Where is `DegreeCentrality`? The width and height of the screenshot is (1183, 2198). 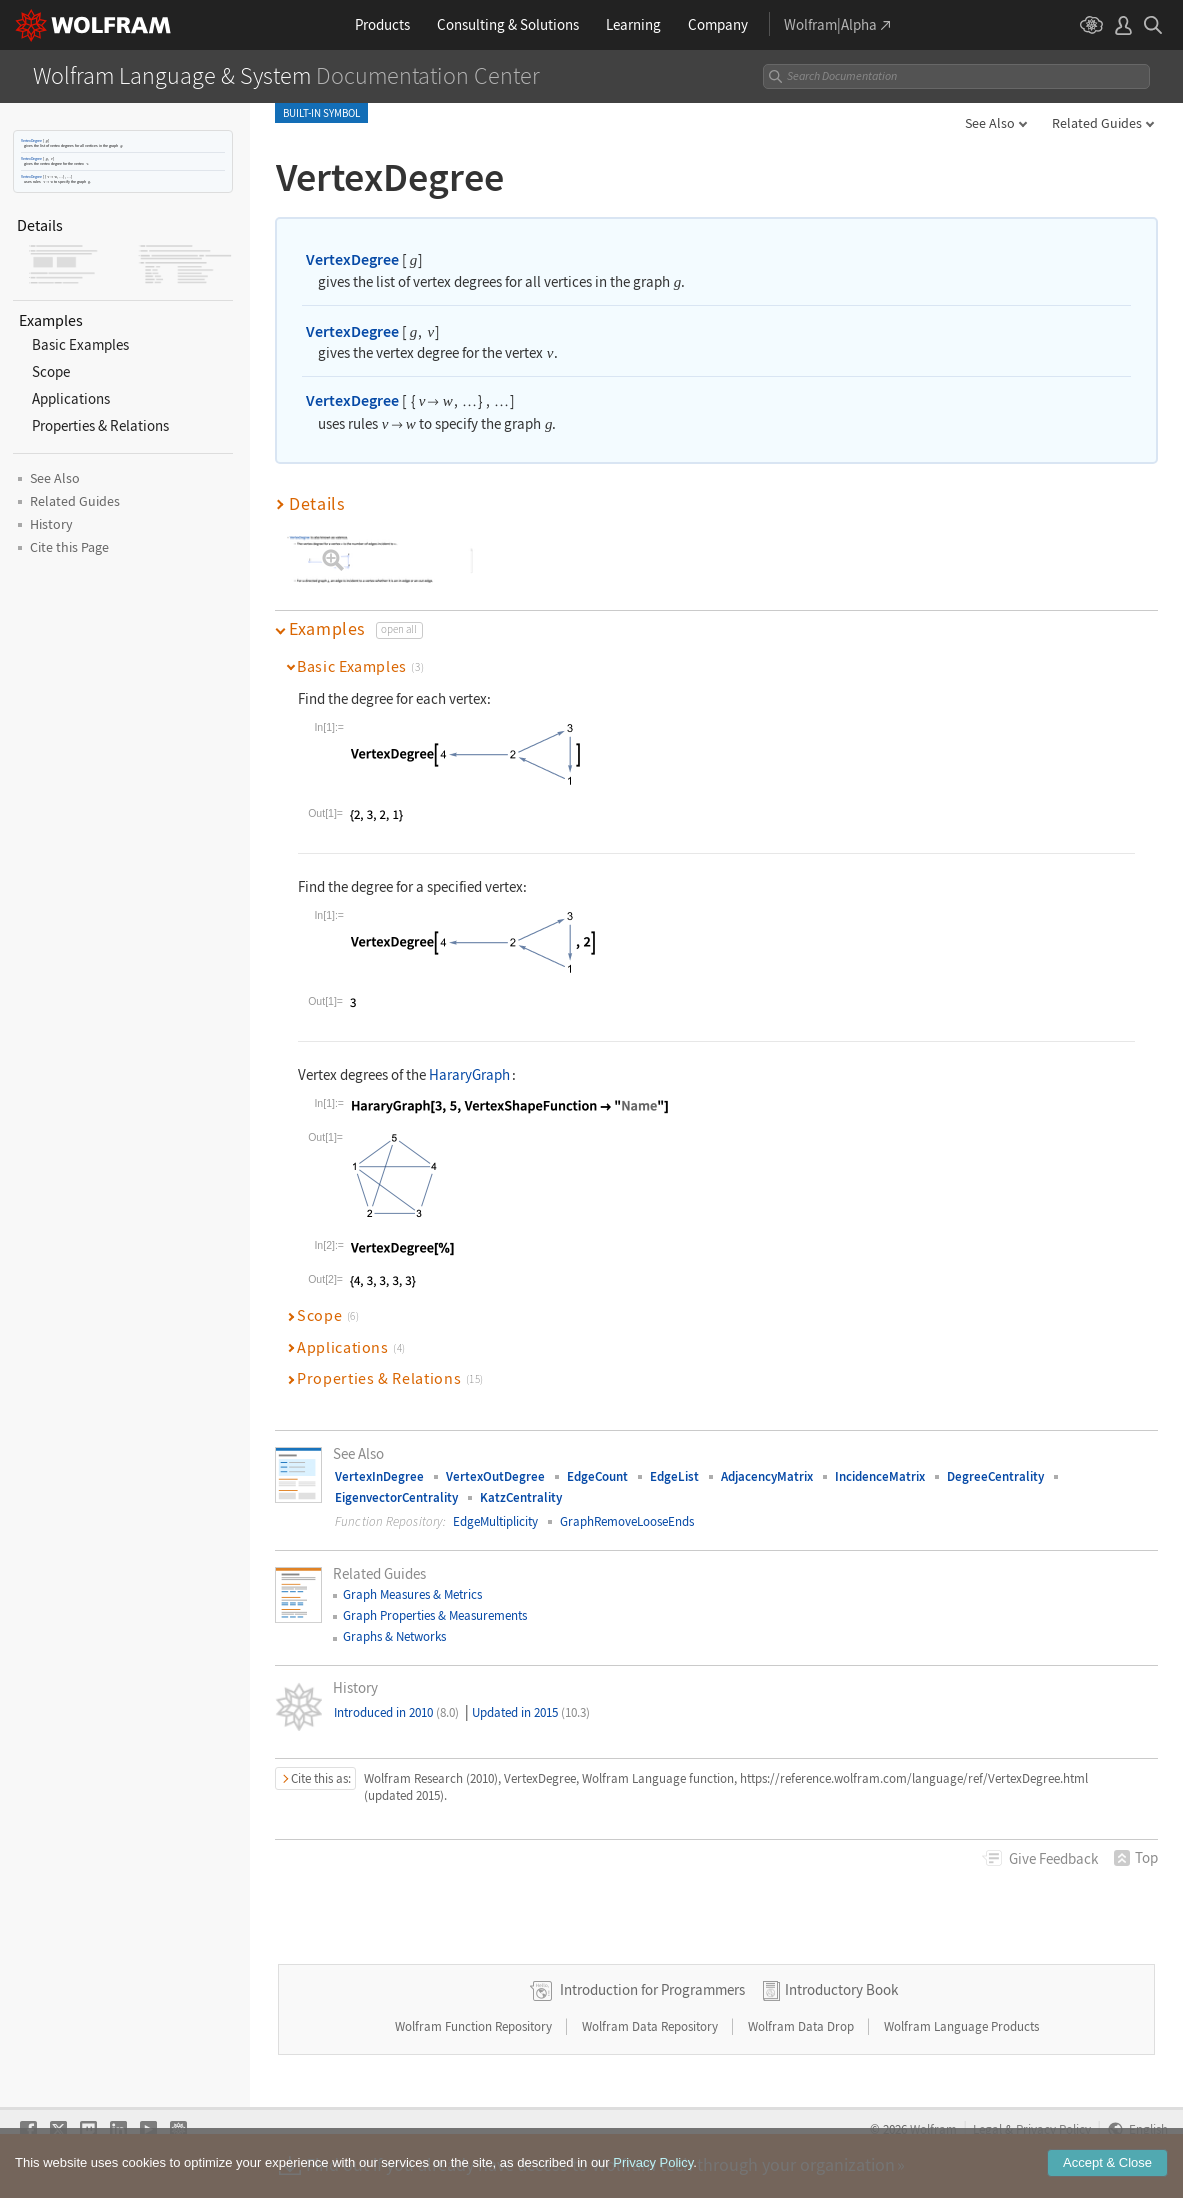
DegreeCentrality is located at coordinates (995, 1476).